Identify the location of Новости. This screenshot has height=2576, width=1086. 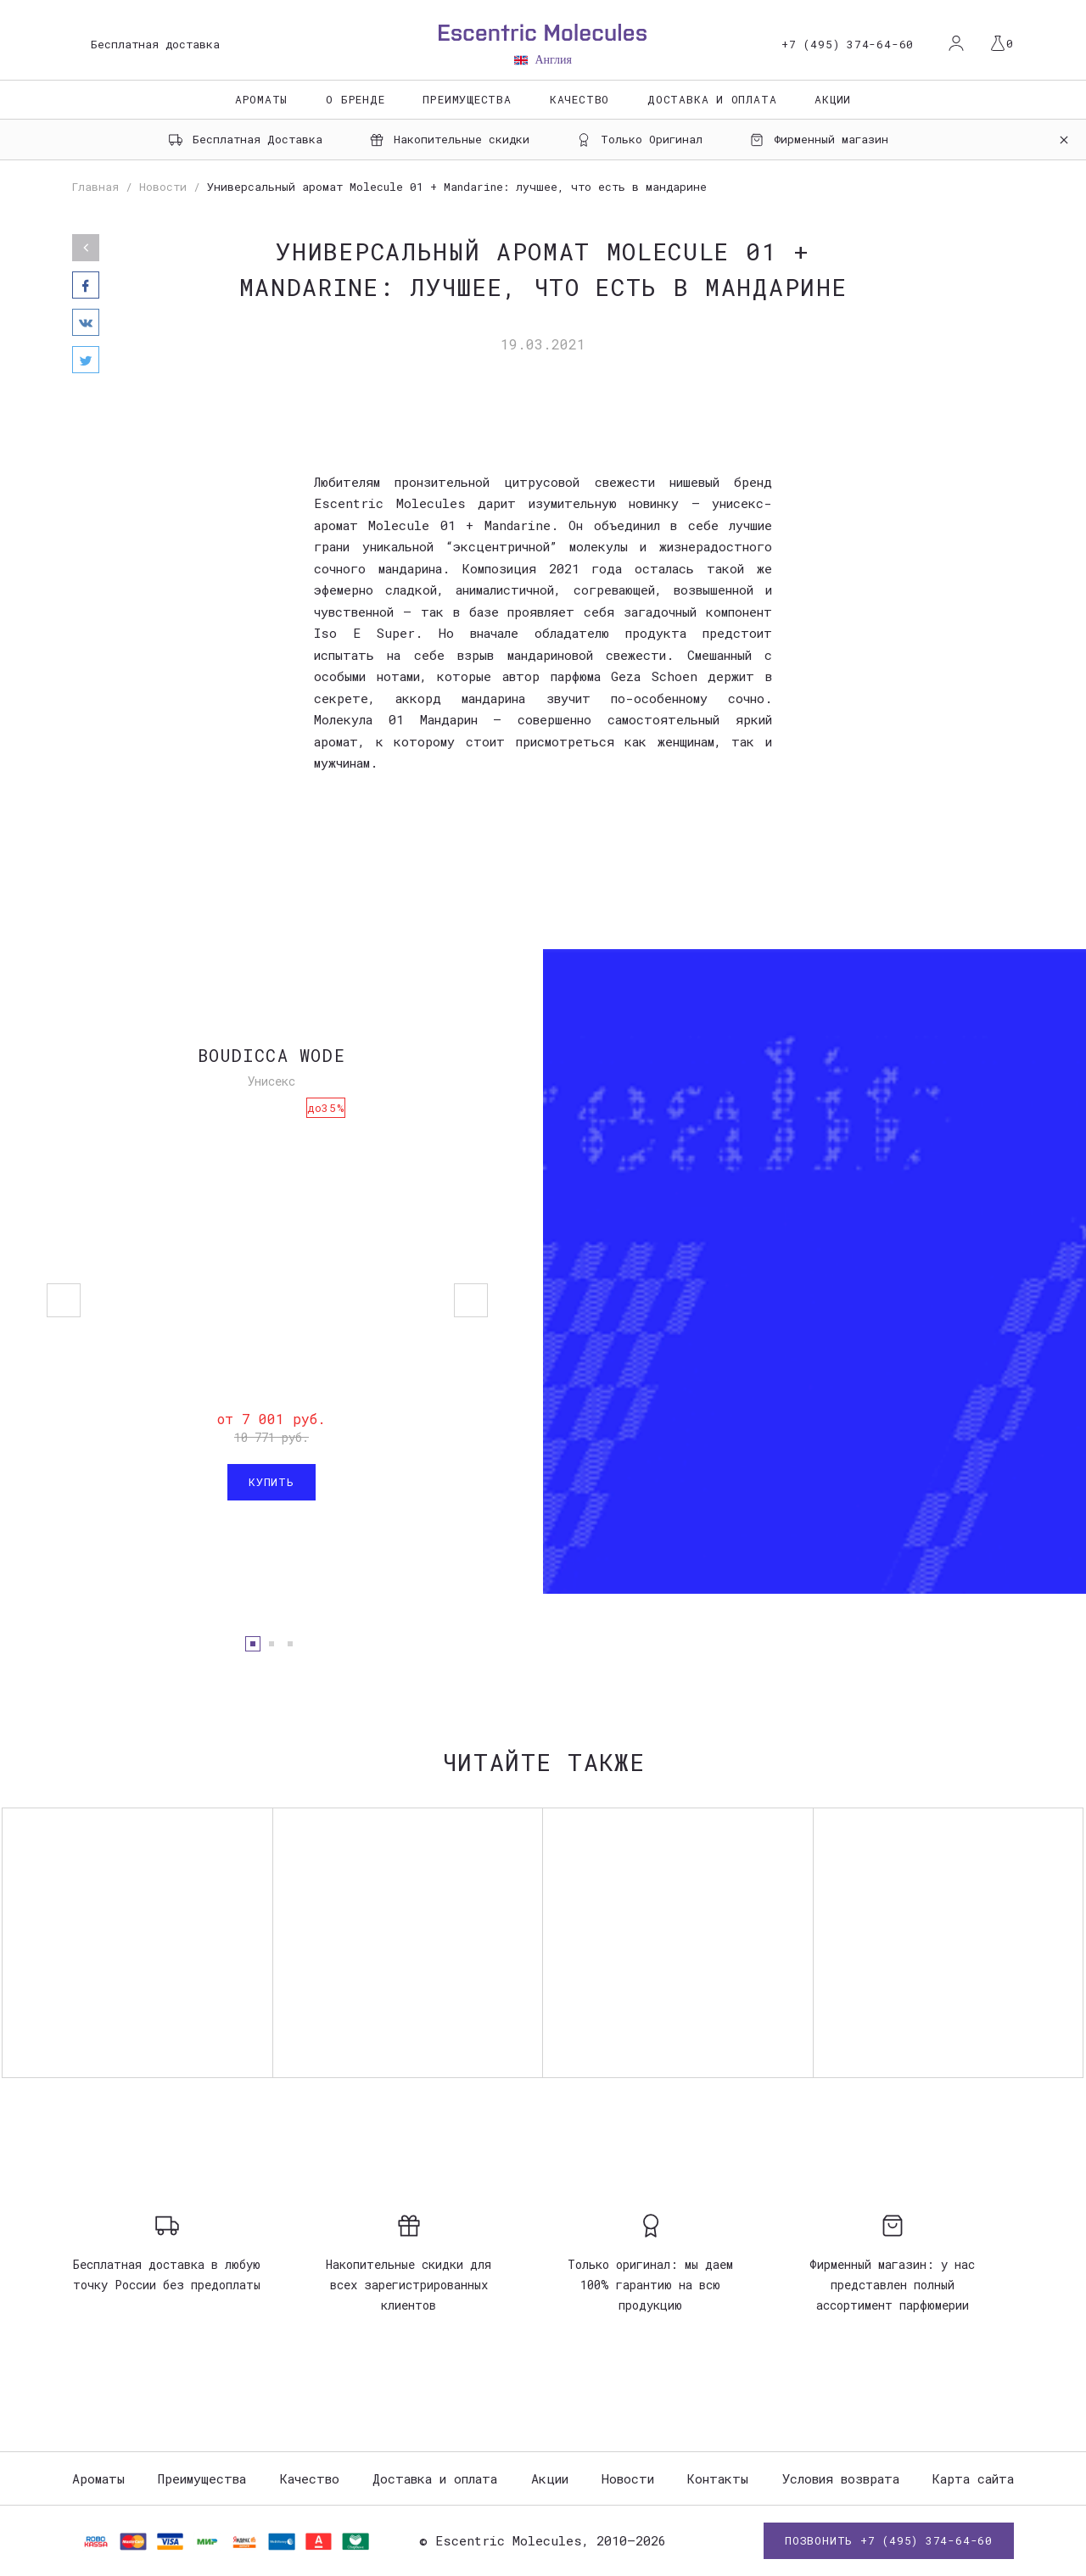
(628, 2478).